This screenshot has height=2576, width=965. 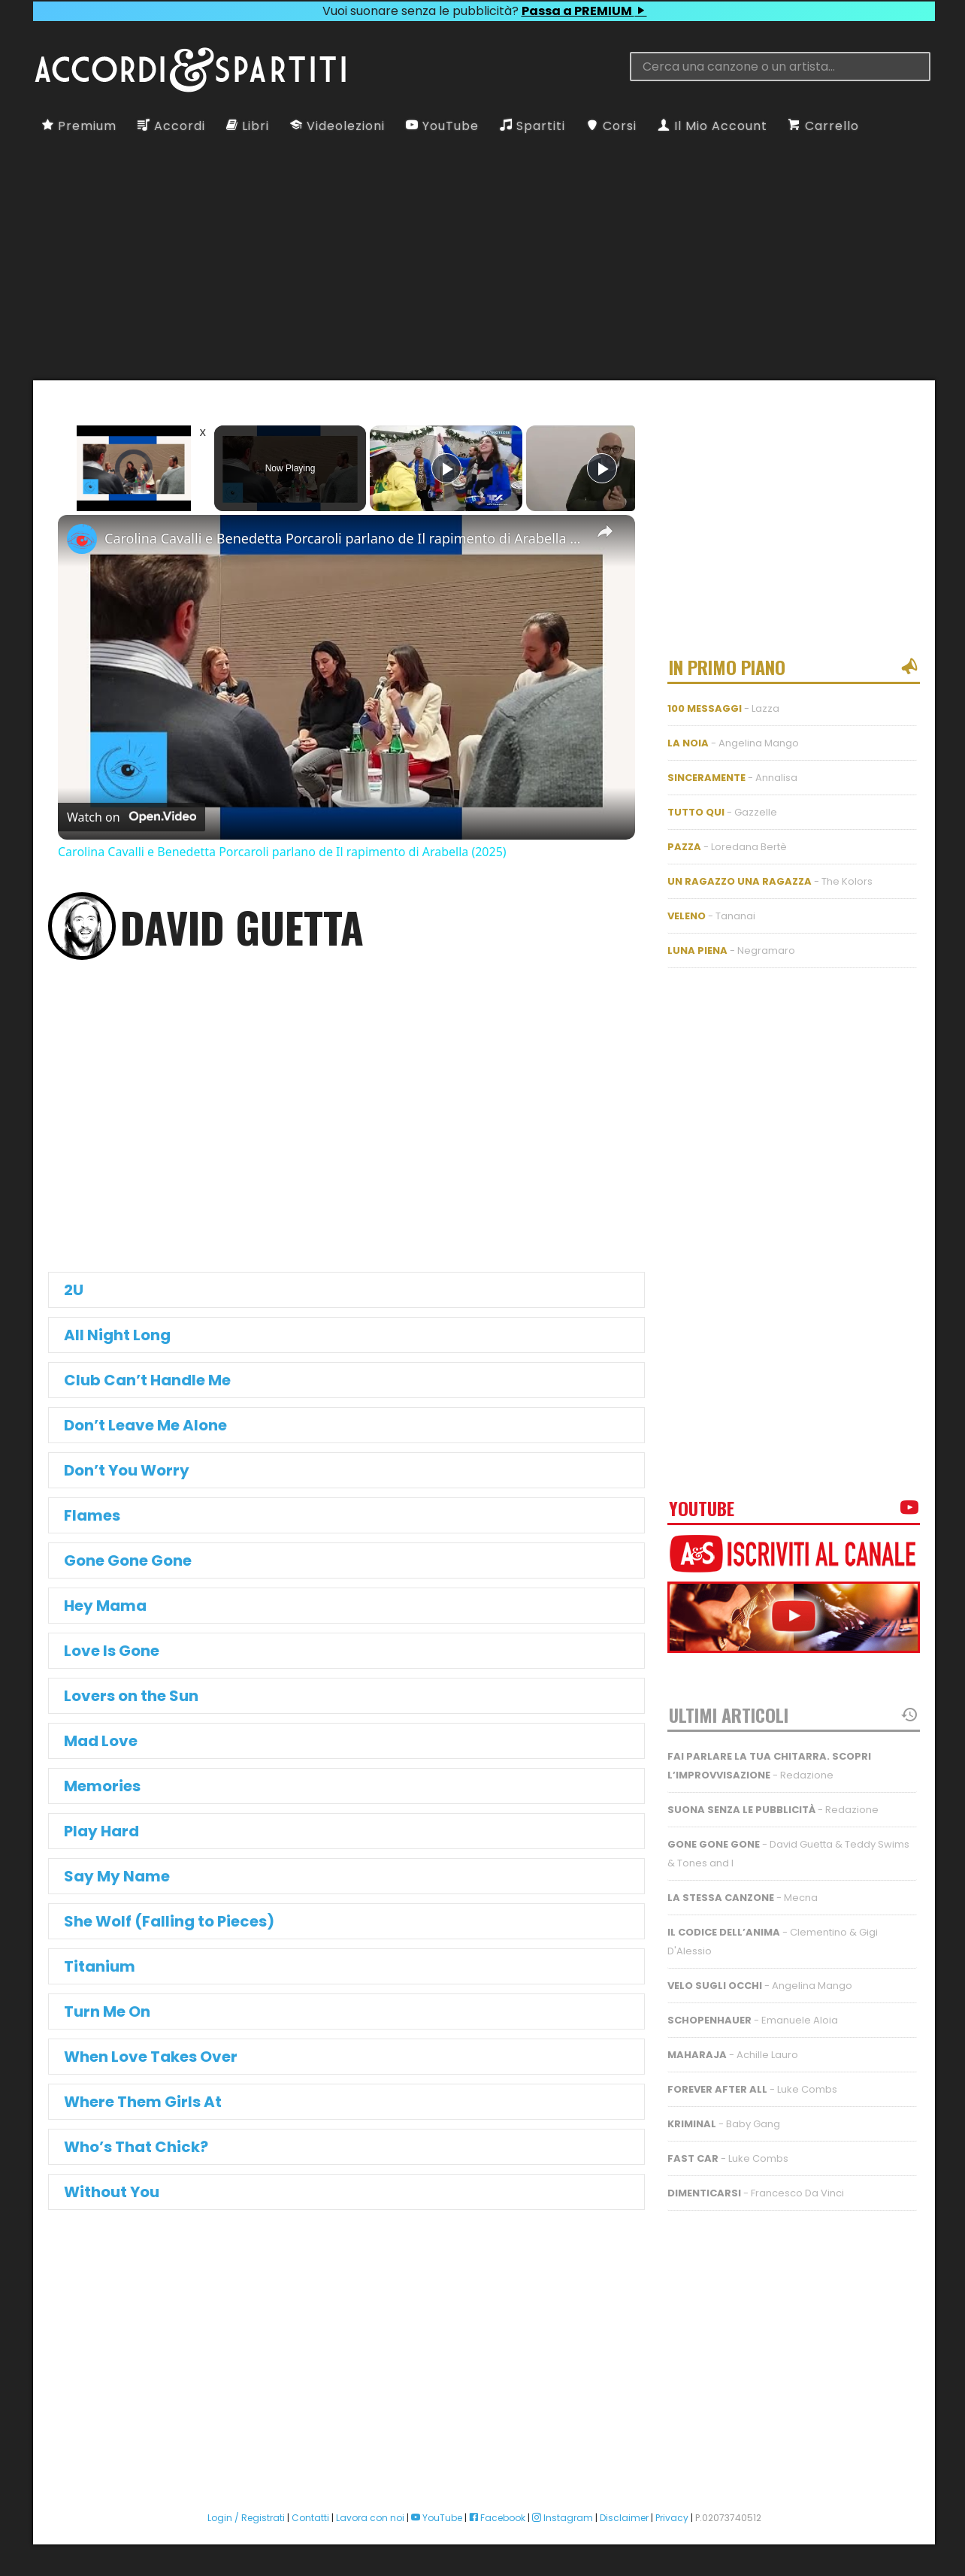 I want to click on Il Mio Account, so click(x=712, y=126).